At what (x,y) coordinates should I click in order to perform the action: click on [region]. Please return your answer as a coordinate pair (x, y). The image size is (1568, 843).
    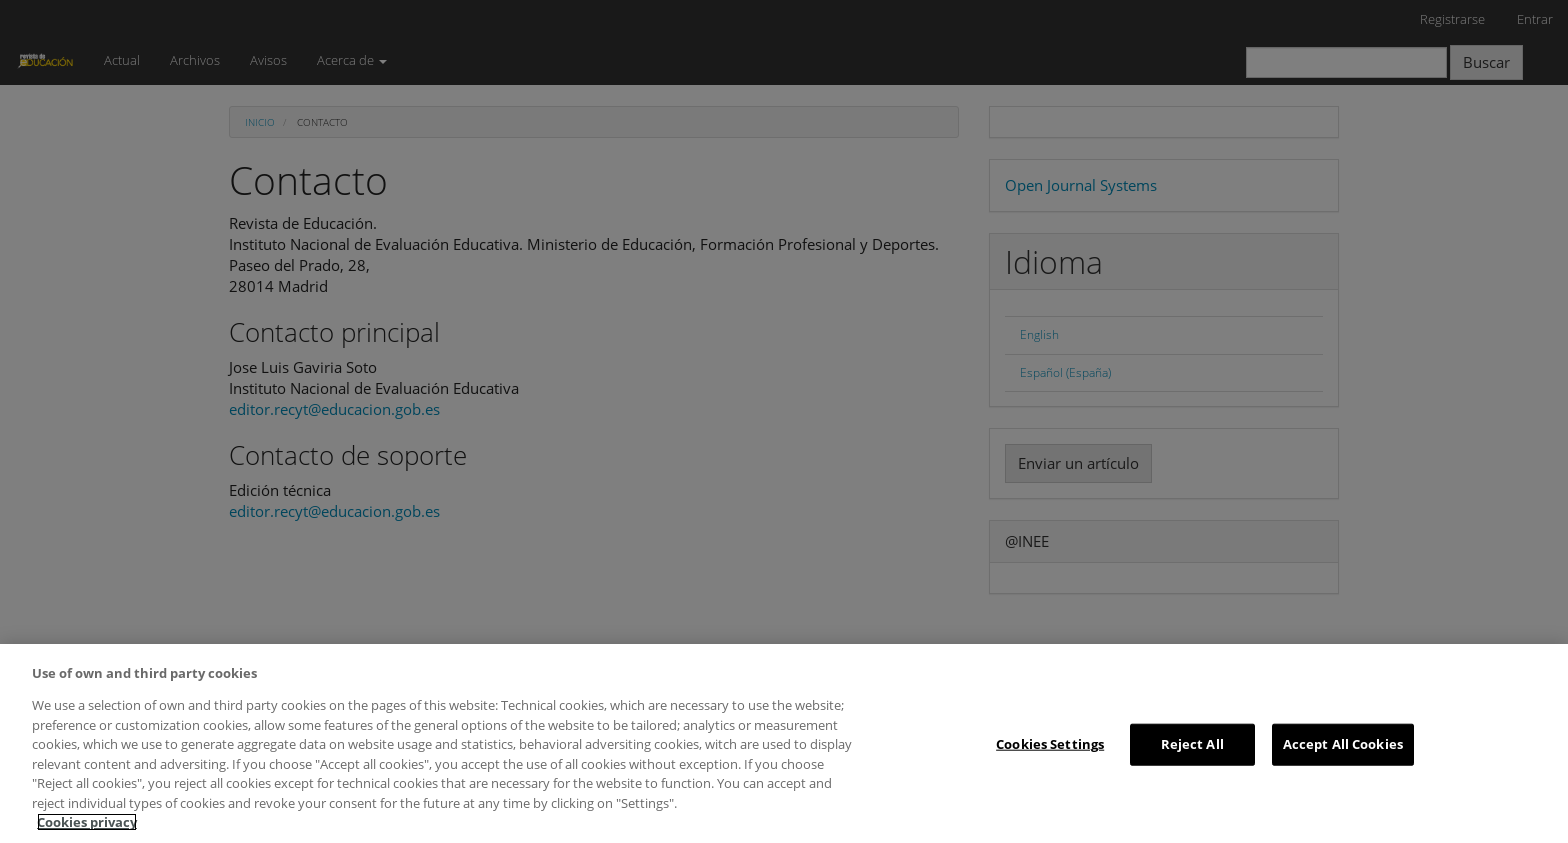
    Looking at the image, I should click on (784, 743).